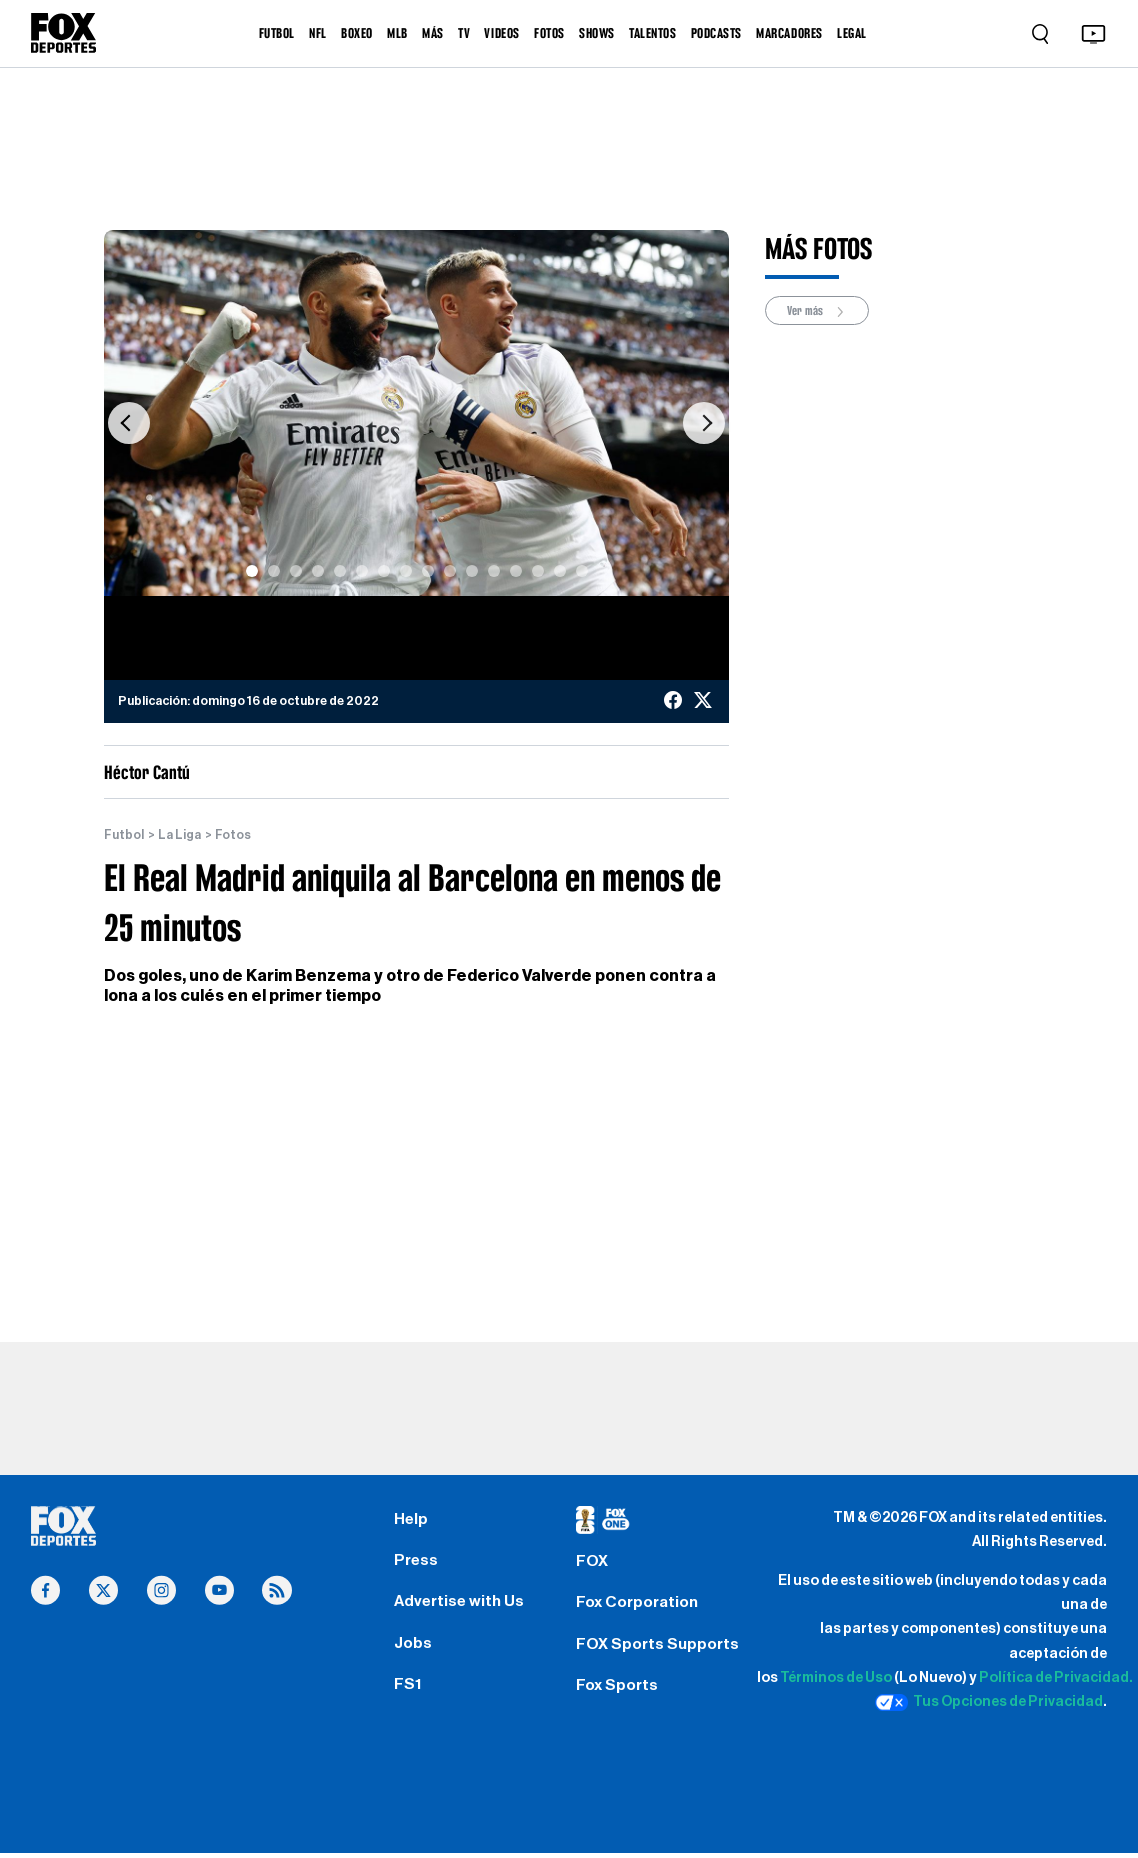 This screenshot has width=1138, height=1858. I want to click on MÁS, so click(433, 33).